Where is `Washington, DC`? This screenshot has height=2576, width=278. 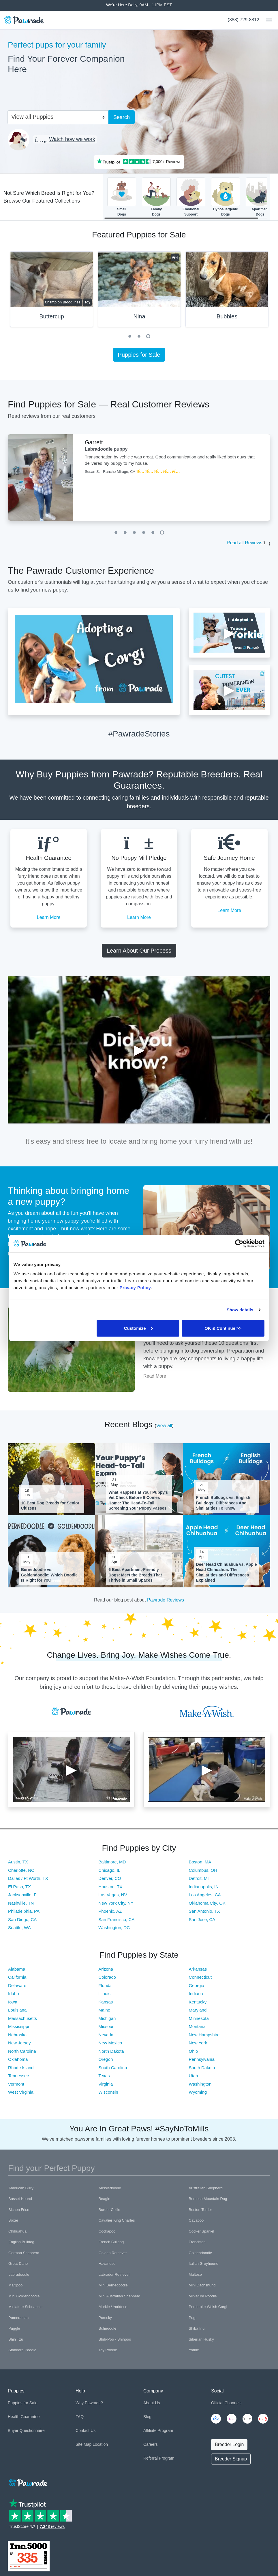 Washington, DC is located at coordinates (114, 1927).